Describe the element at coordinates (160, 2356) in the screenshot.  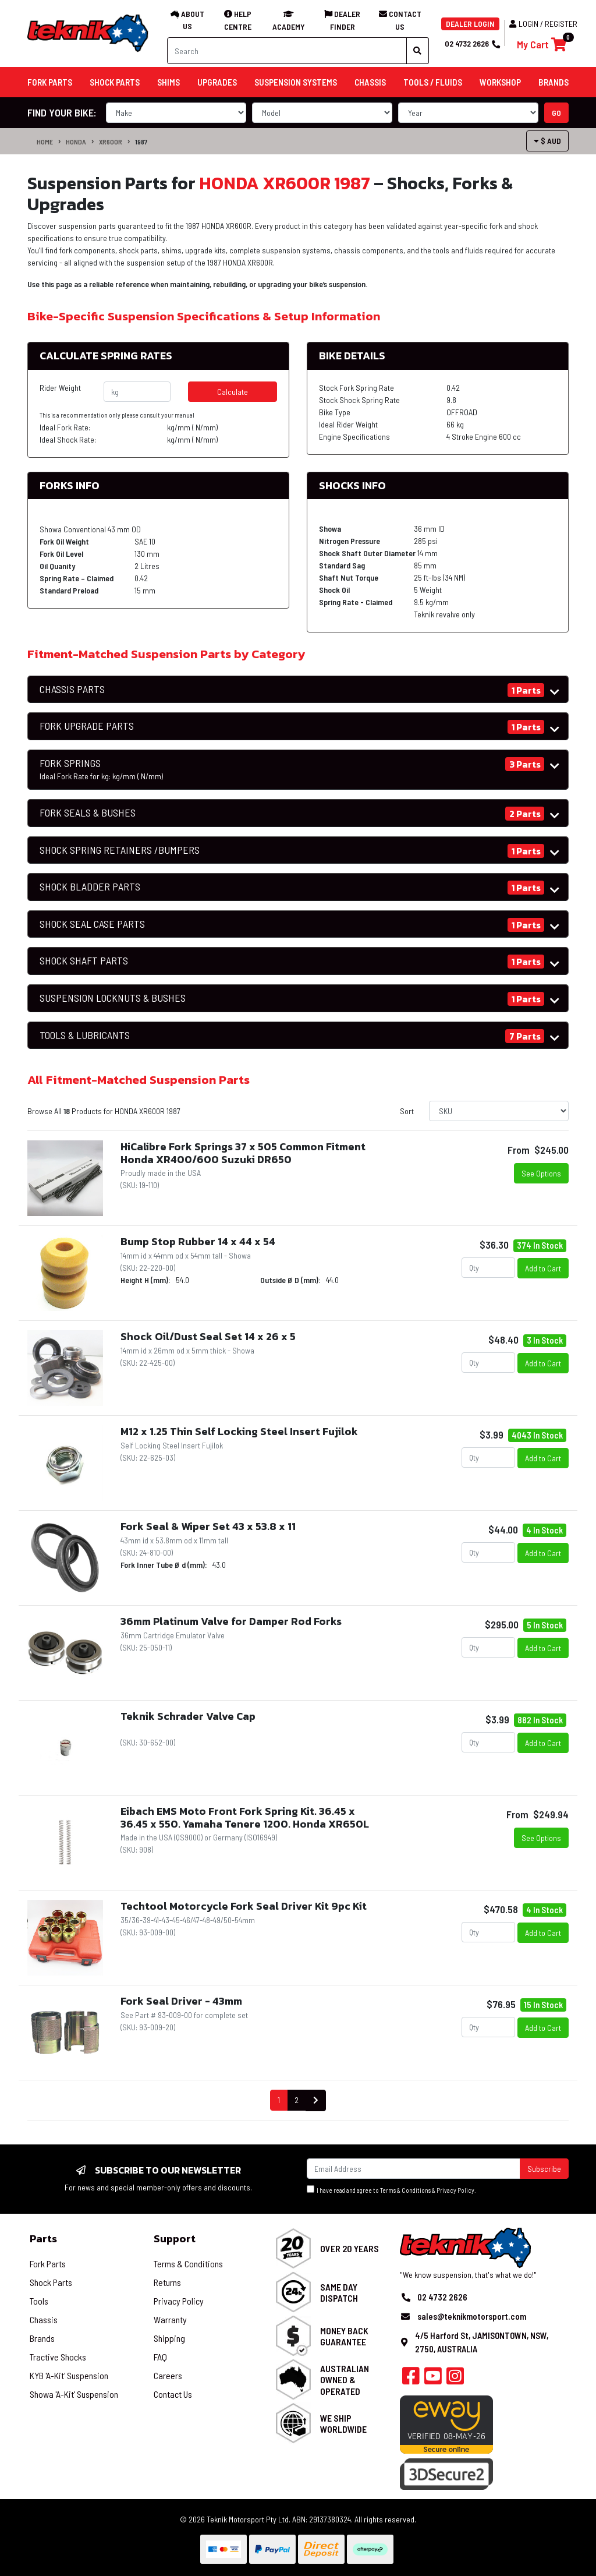
I see `FAQ` at that location.